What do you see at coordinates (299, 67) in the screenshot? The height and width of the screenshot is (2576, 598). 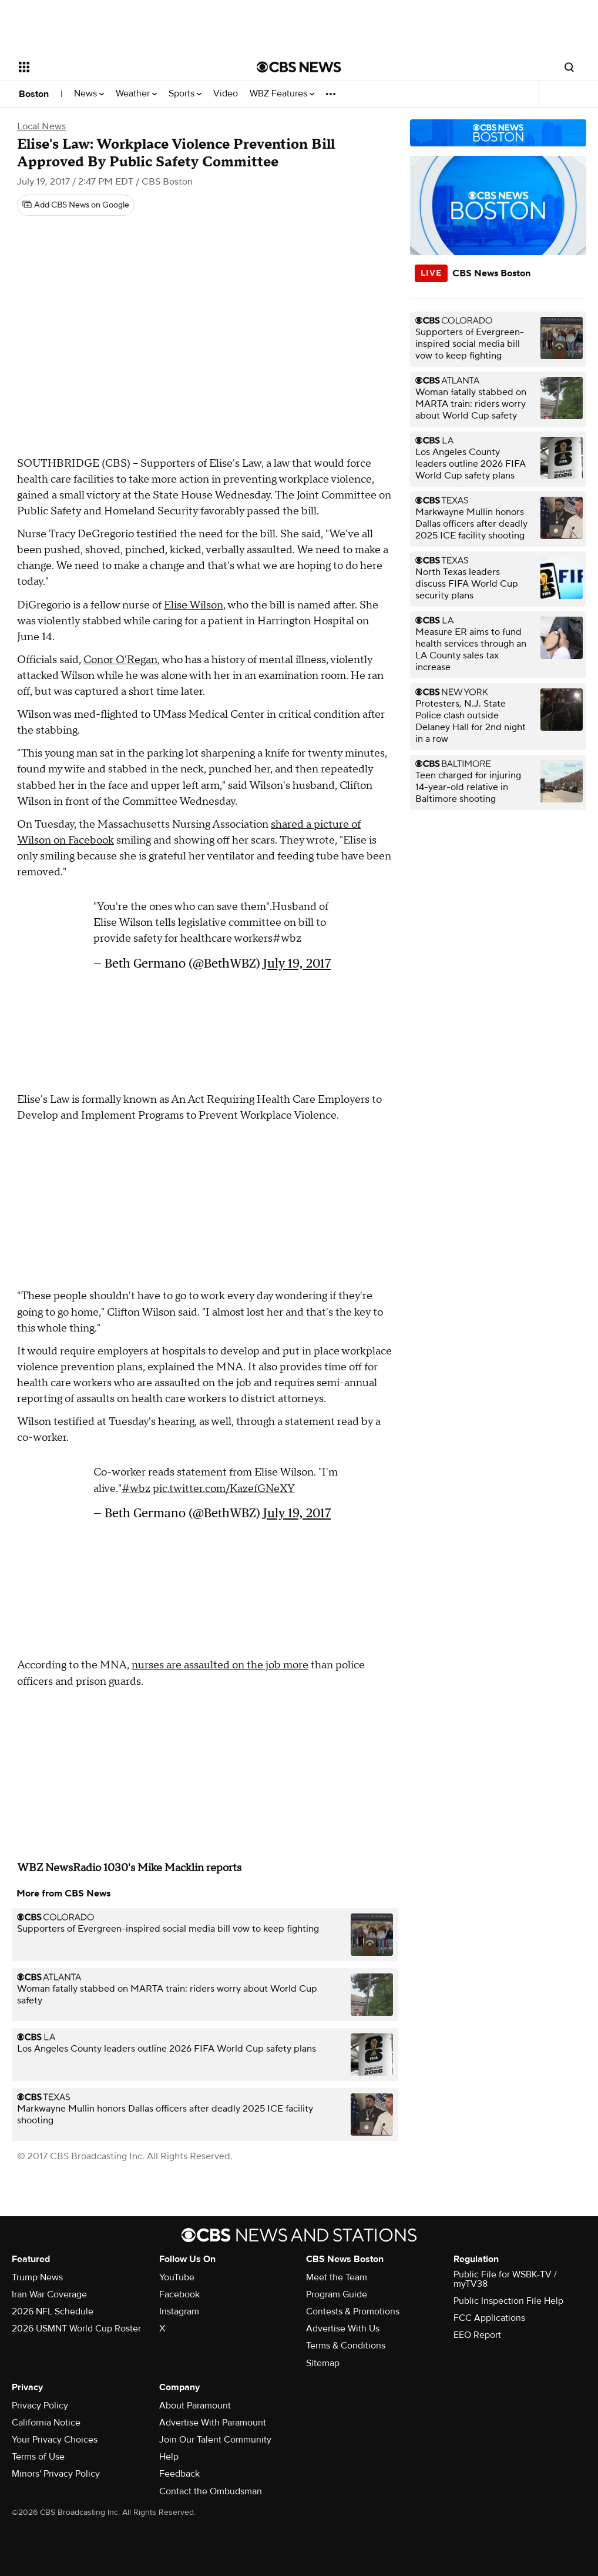 I see `[Go to CBS News National home page]` at bounding box center [299, 67].